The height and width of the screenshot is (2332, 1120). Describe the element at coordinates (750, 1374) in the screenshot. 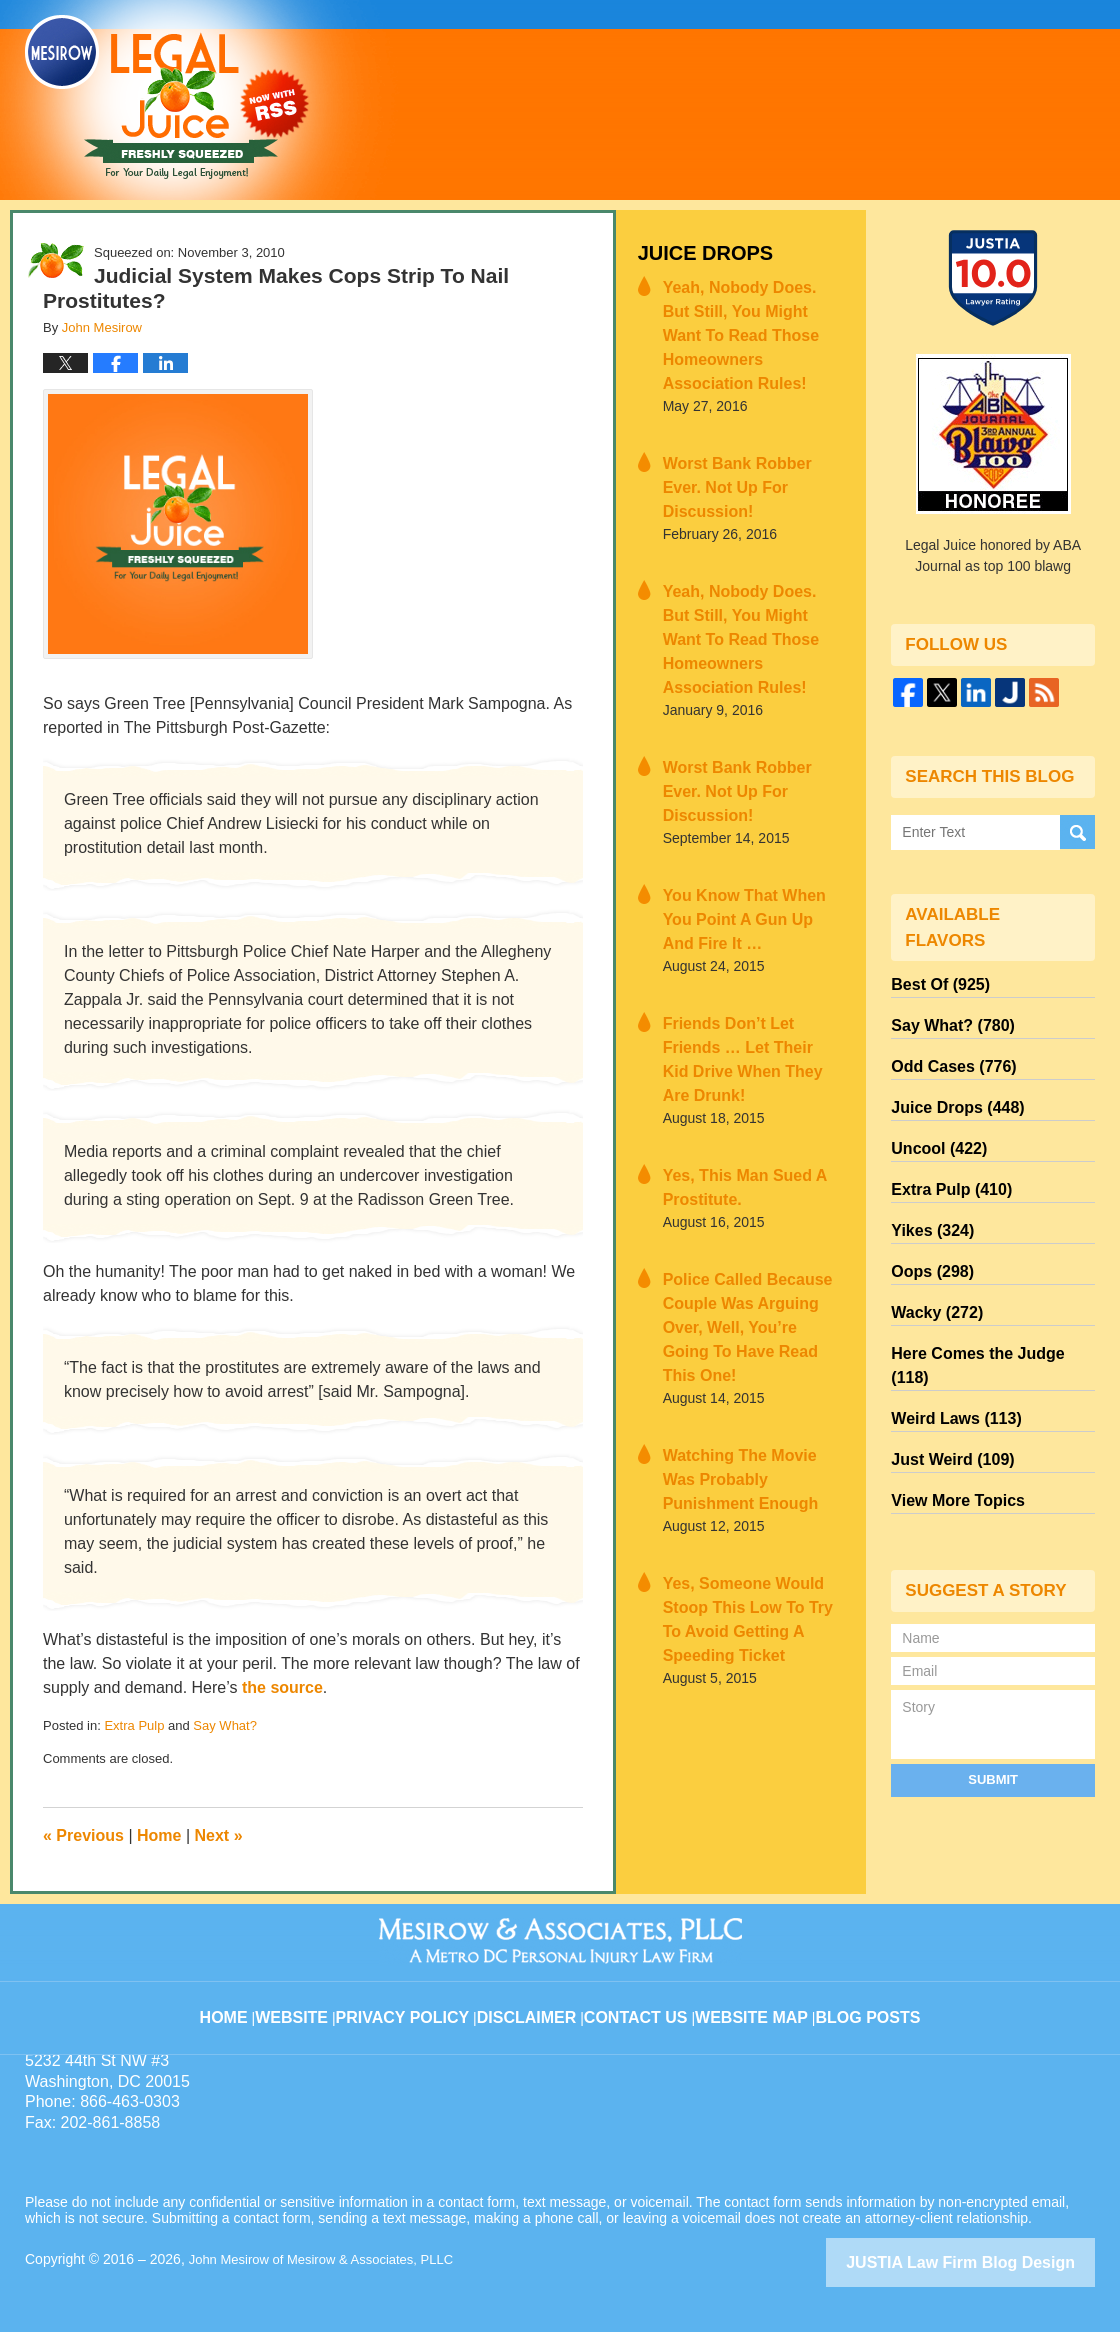

I see `Yes, Someone Would Stoop This Low To Try To Avoid Getting A Speeding Ticket` at that location.